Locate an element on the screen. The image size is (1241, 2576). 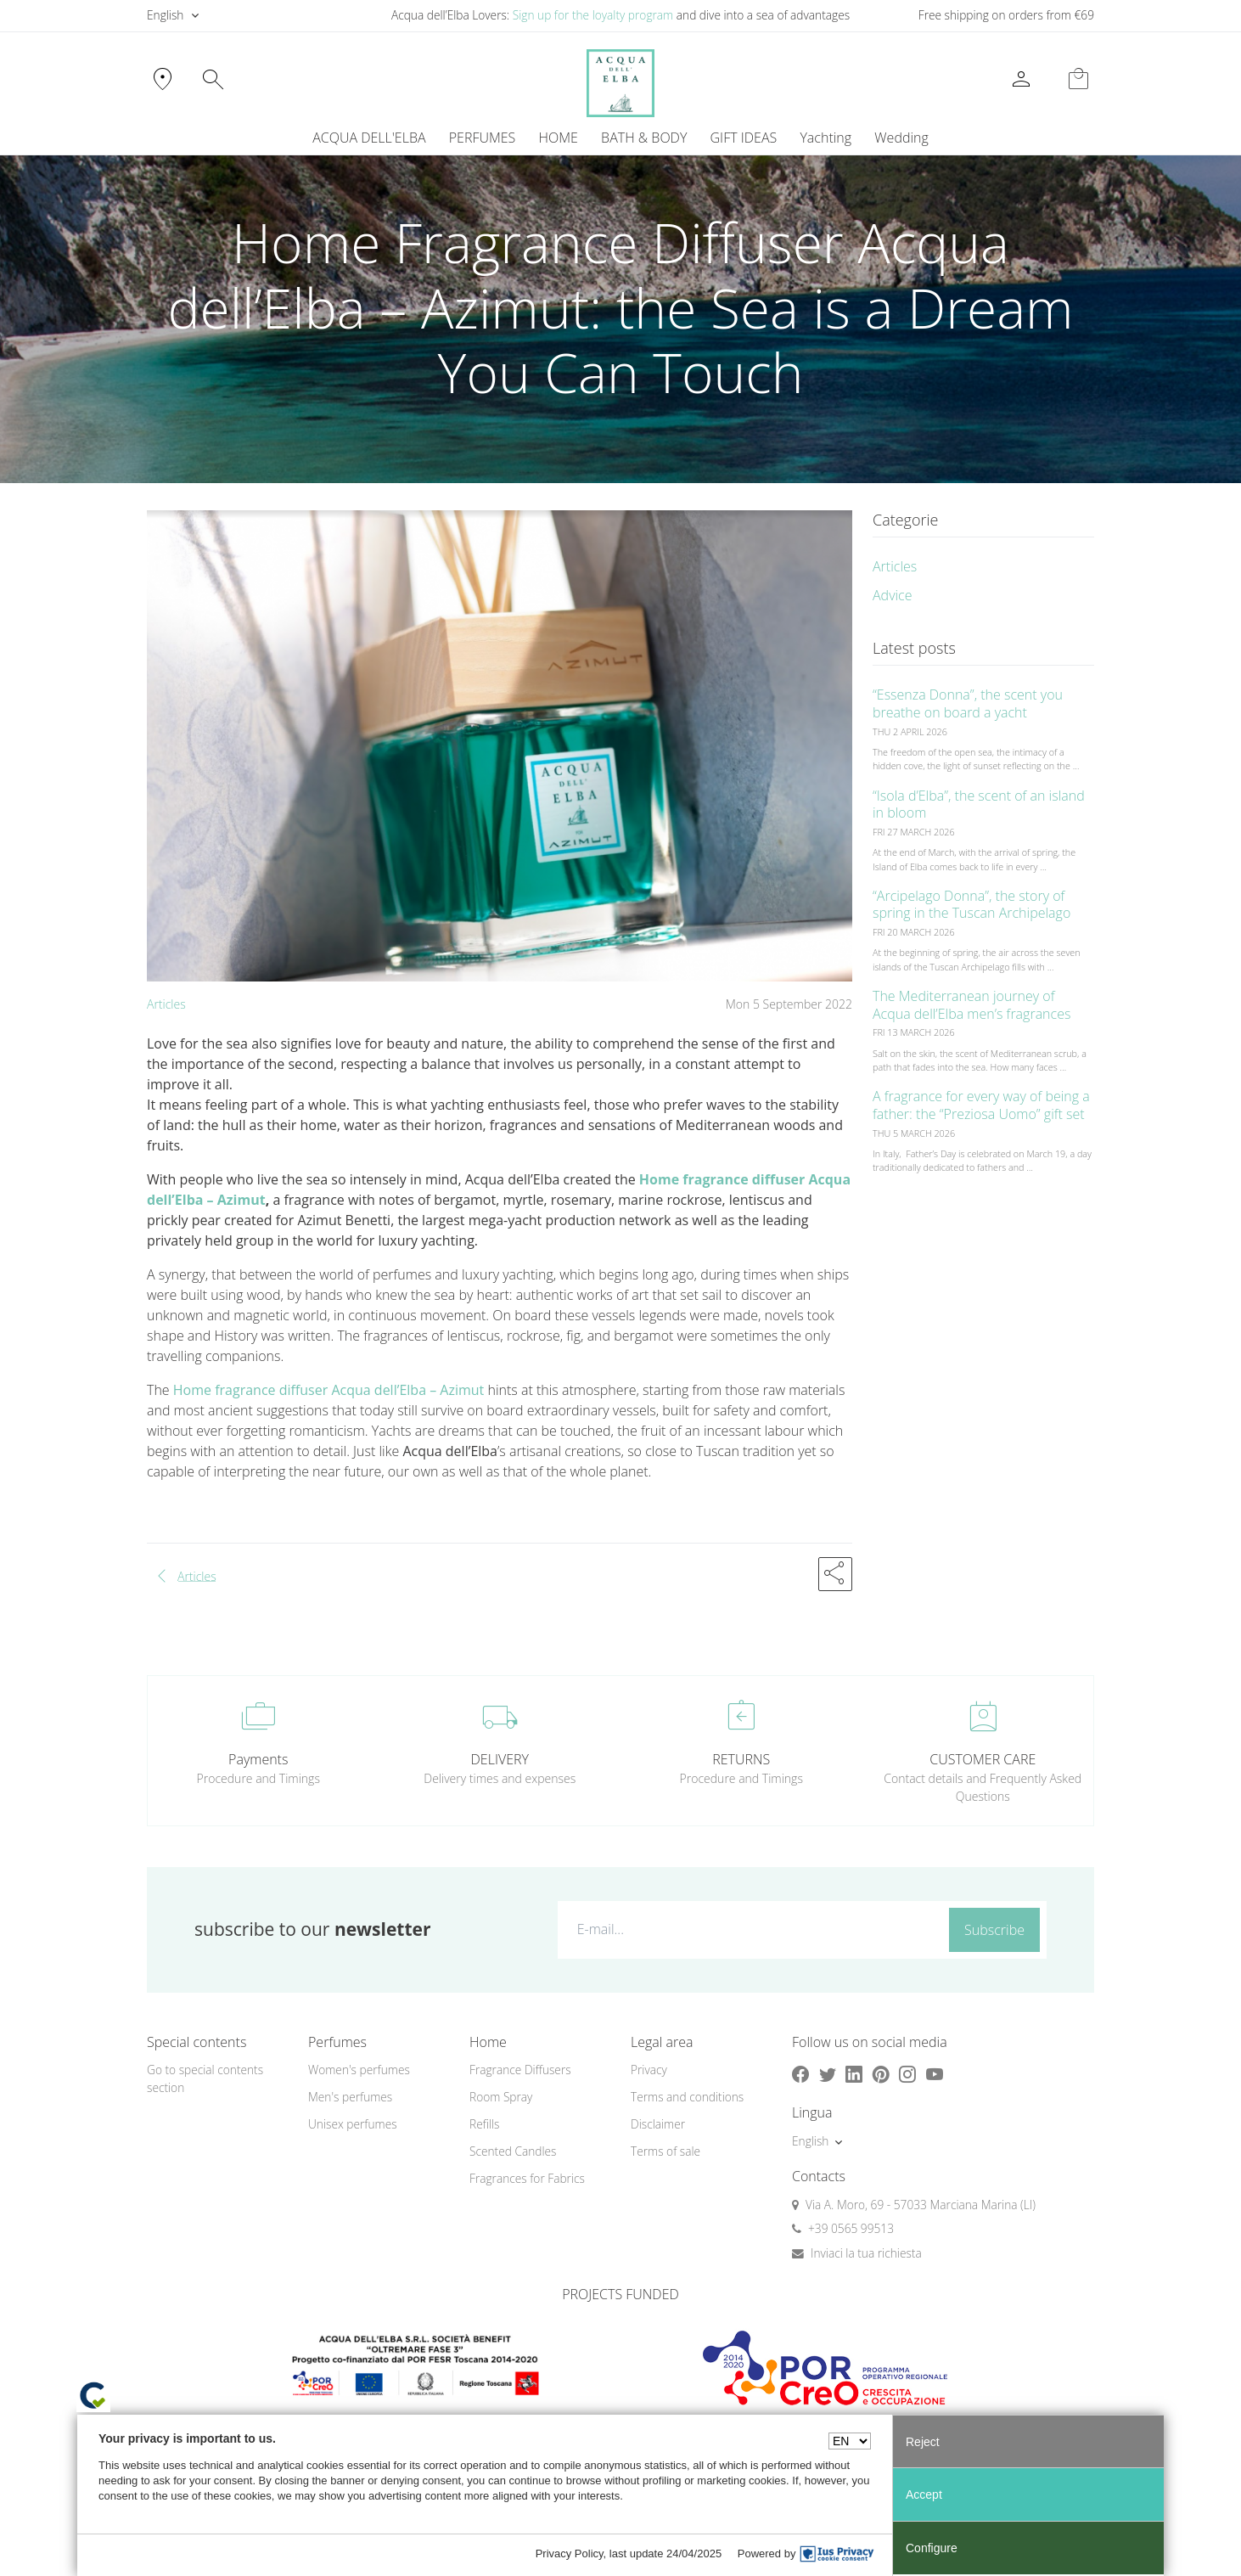
Wedding [button] is located at coordinates (901, 137).